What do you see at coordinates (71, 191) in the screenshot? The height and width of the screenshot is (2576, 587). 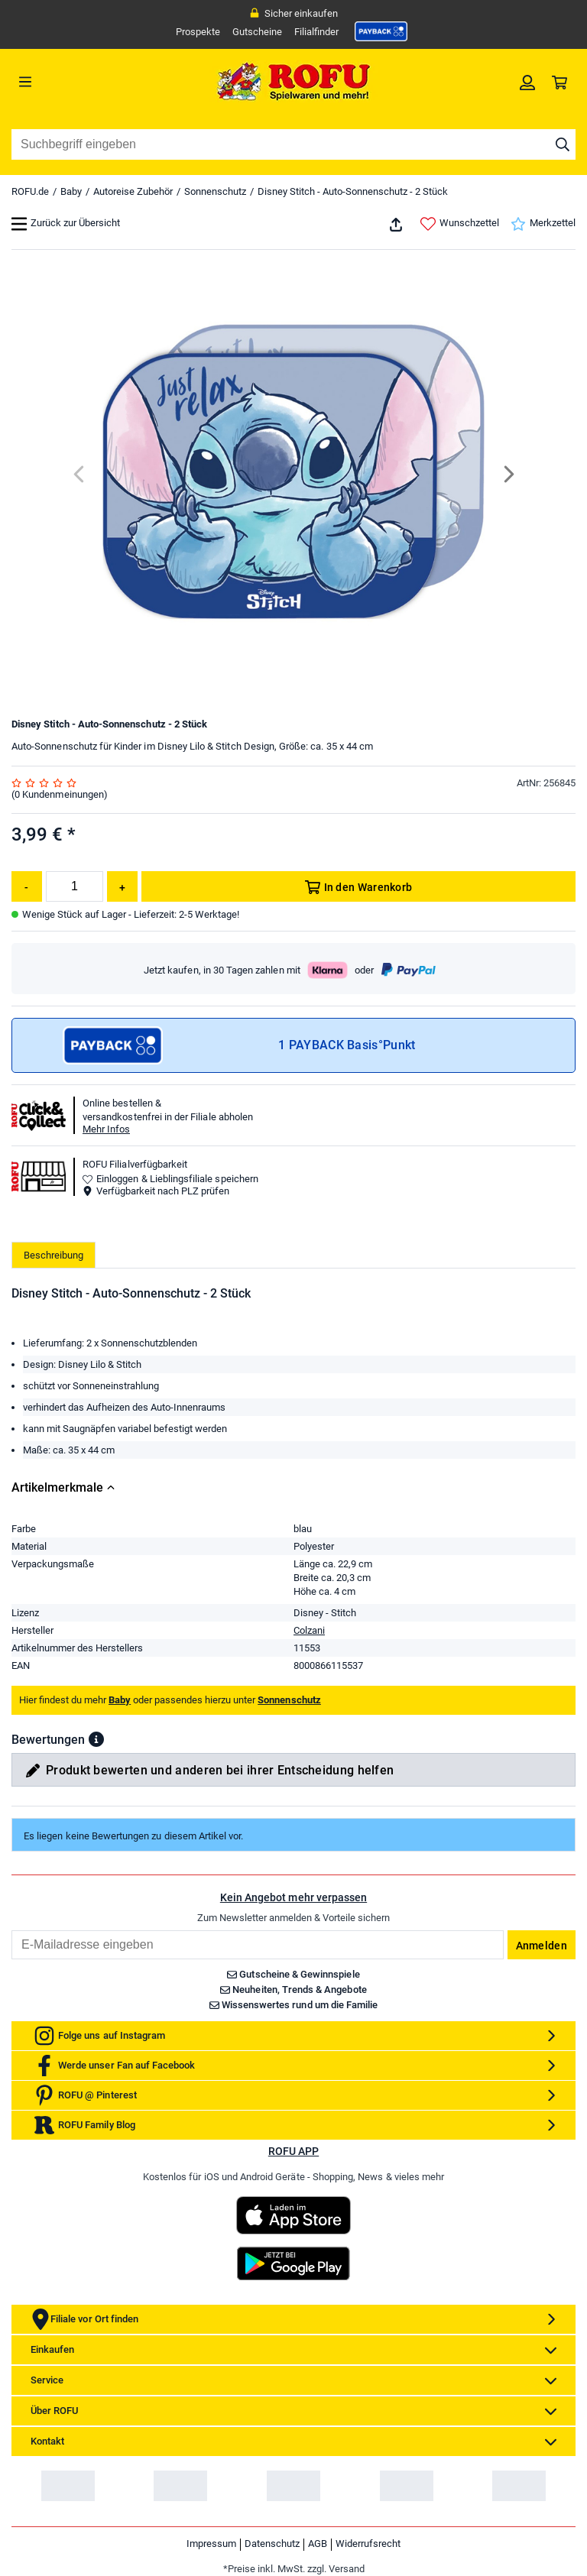 I see `Baby` at bounding box center [71, 191].